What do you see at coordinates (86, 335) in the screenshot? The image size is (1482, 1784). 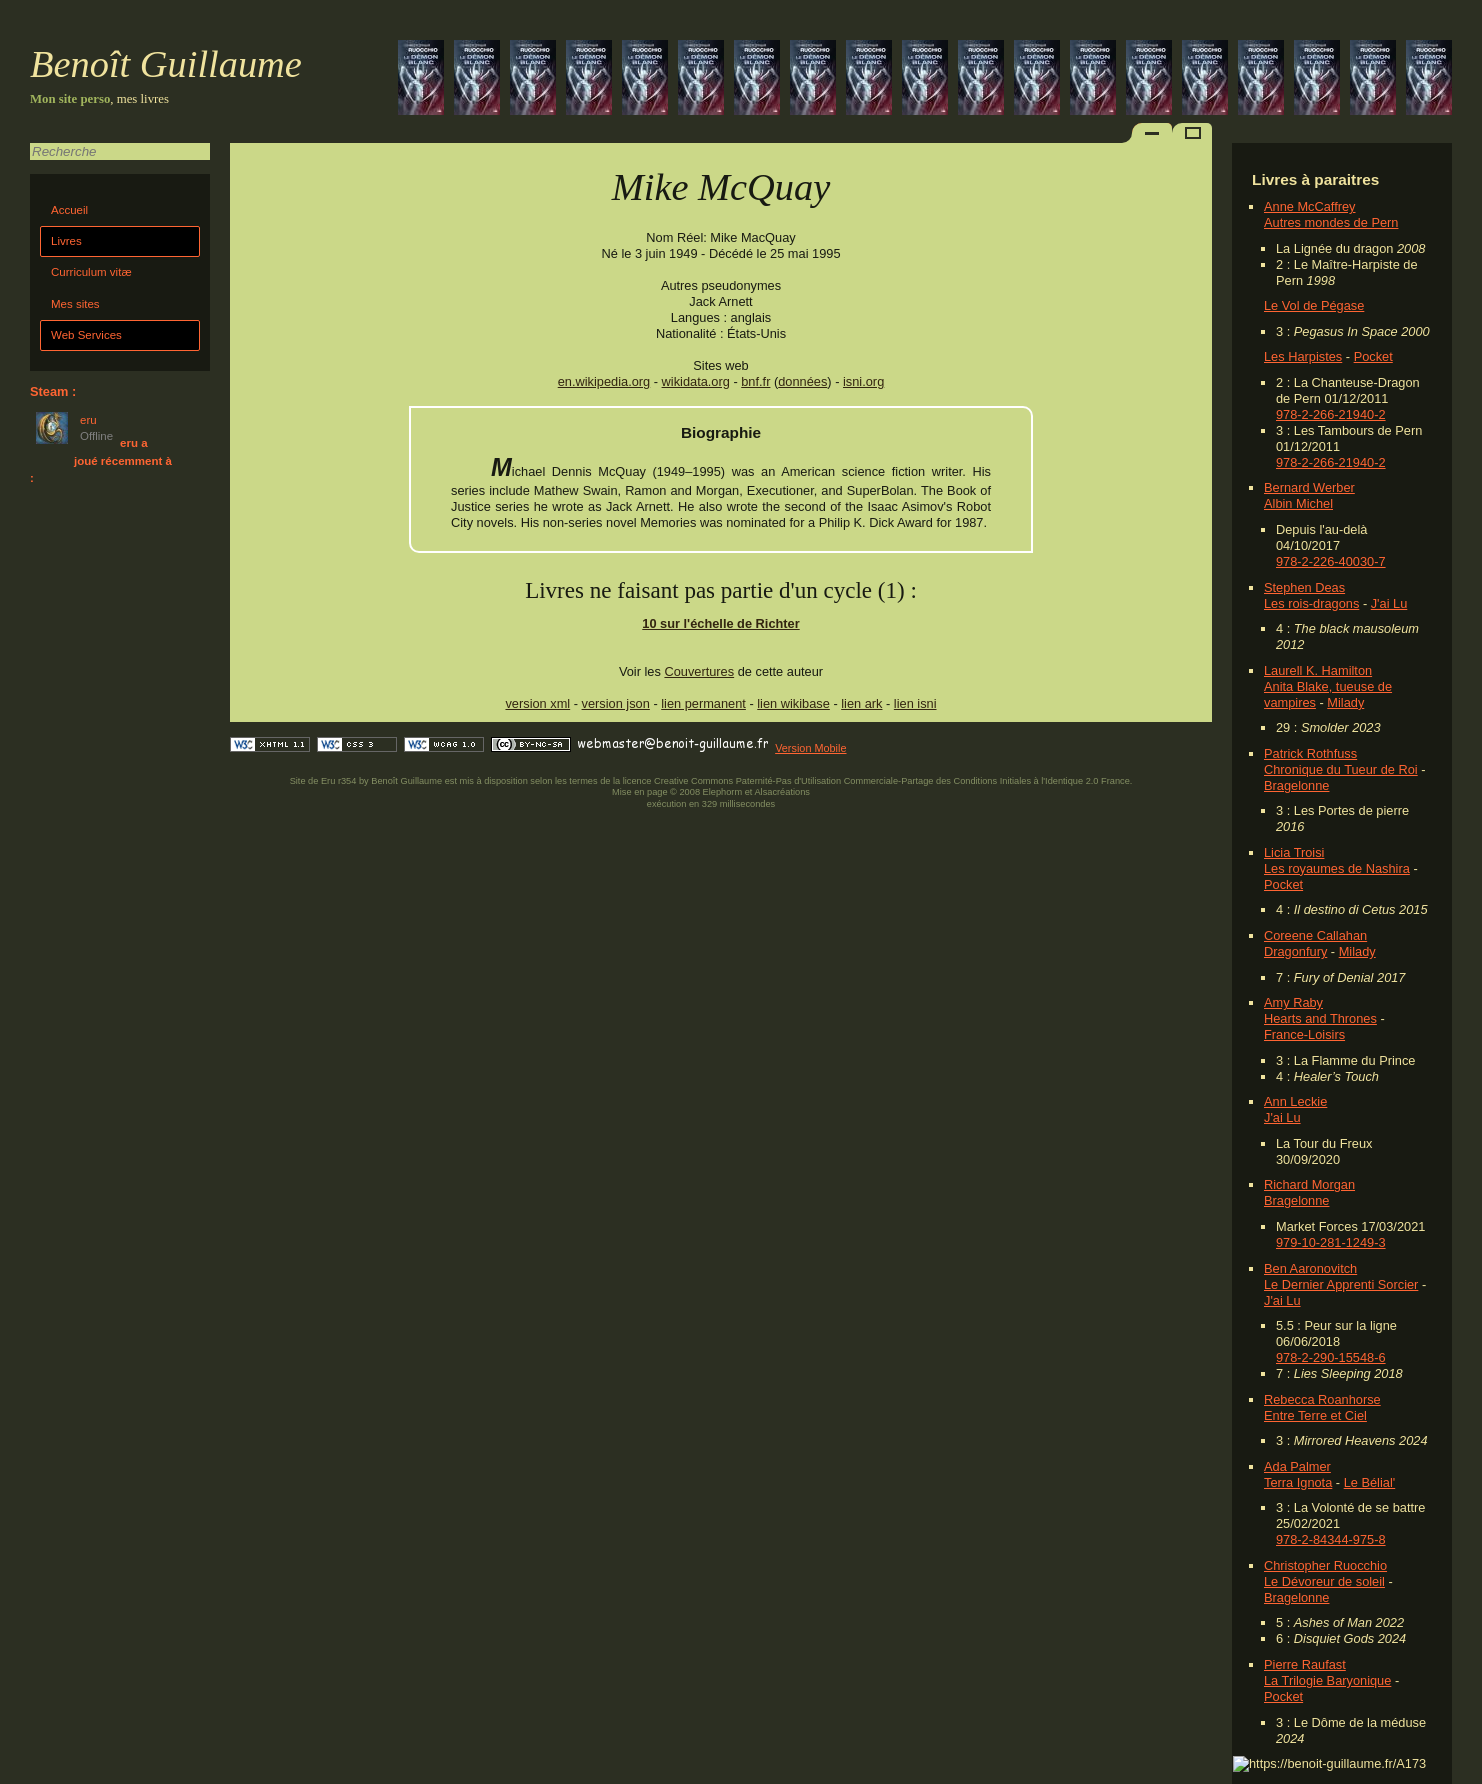 I see `Web Services` at bounding box center [86, 335].